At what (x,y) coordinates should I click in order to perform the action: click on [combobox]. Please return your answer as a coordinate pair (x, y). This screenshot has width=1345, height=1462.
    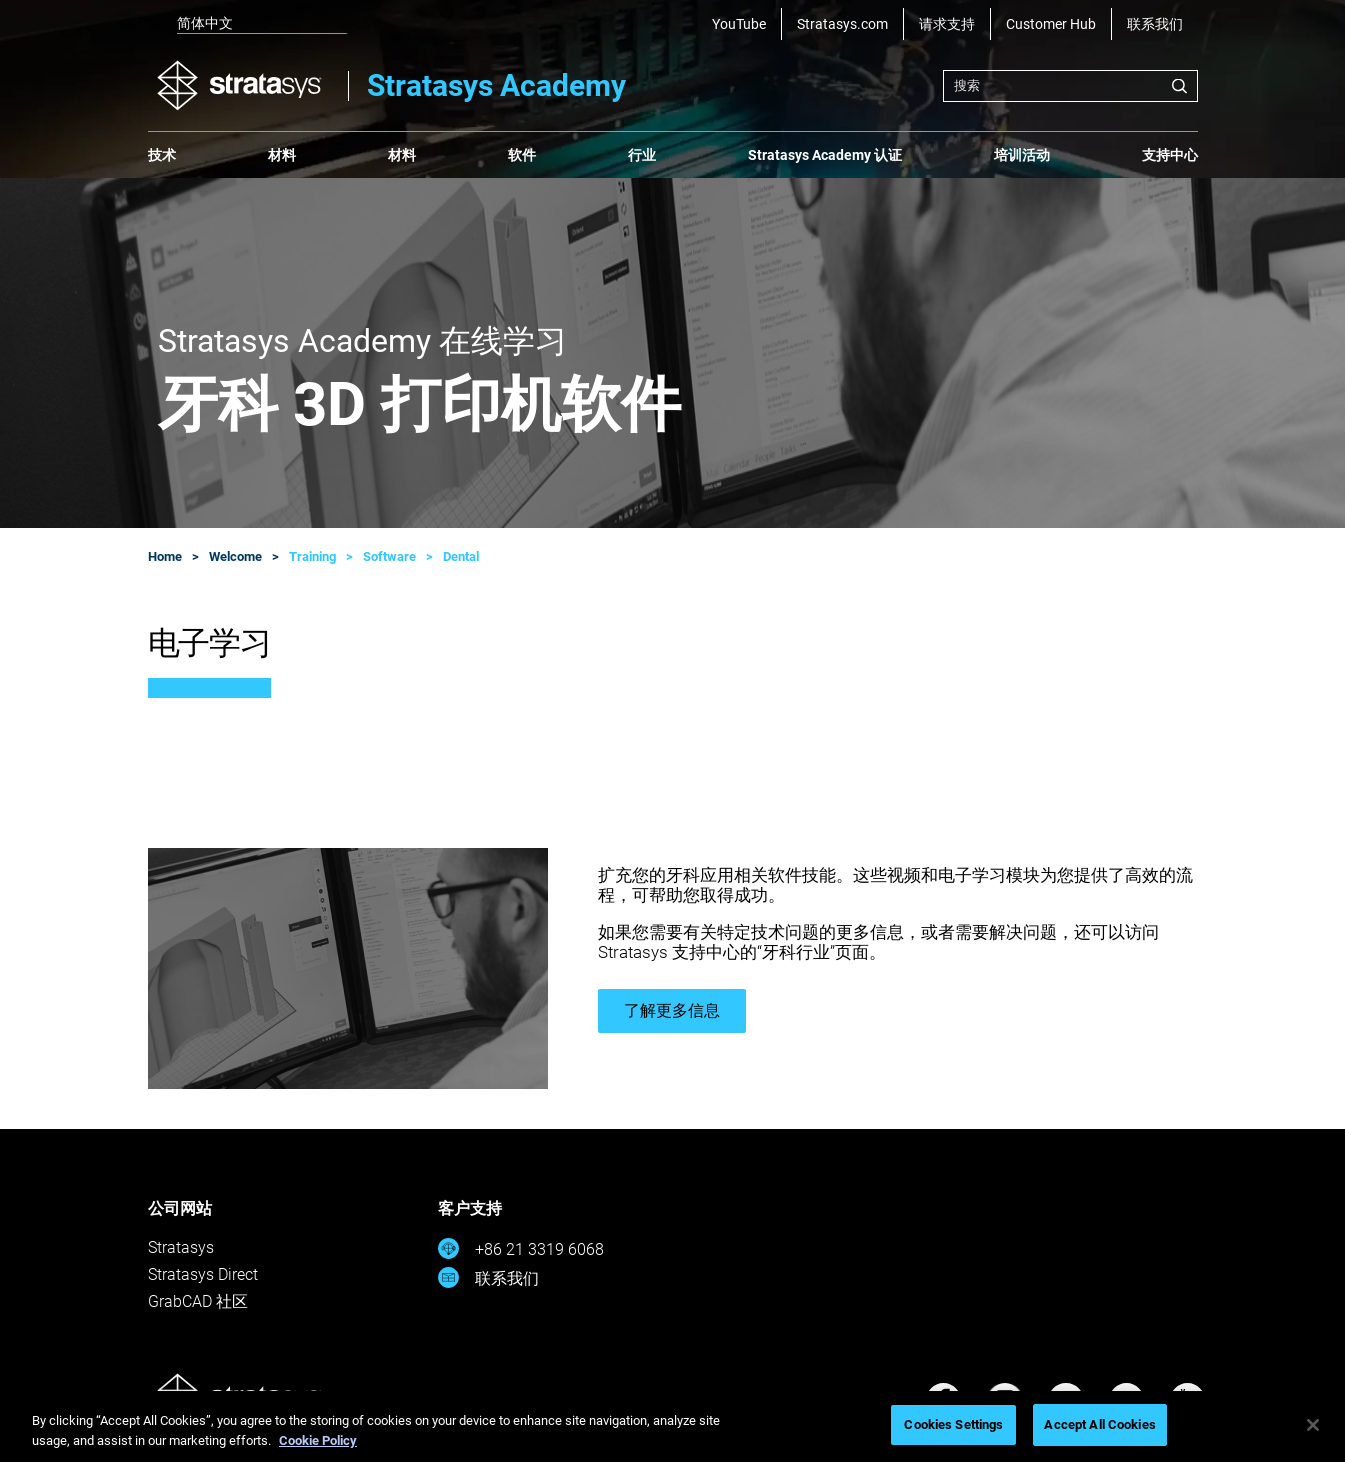
    Looking at the image, I should click on (1070, 86).